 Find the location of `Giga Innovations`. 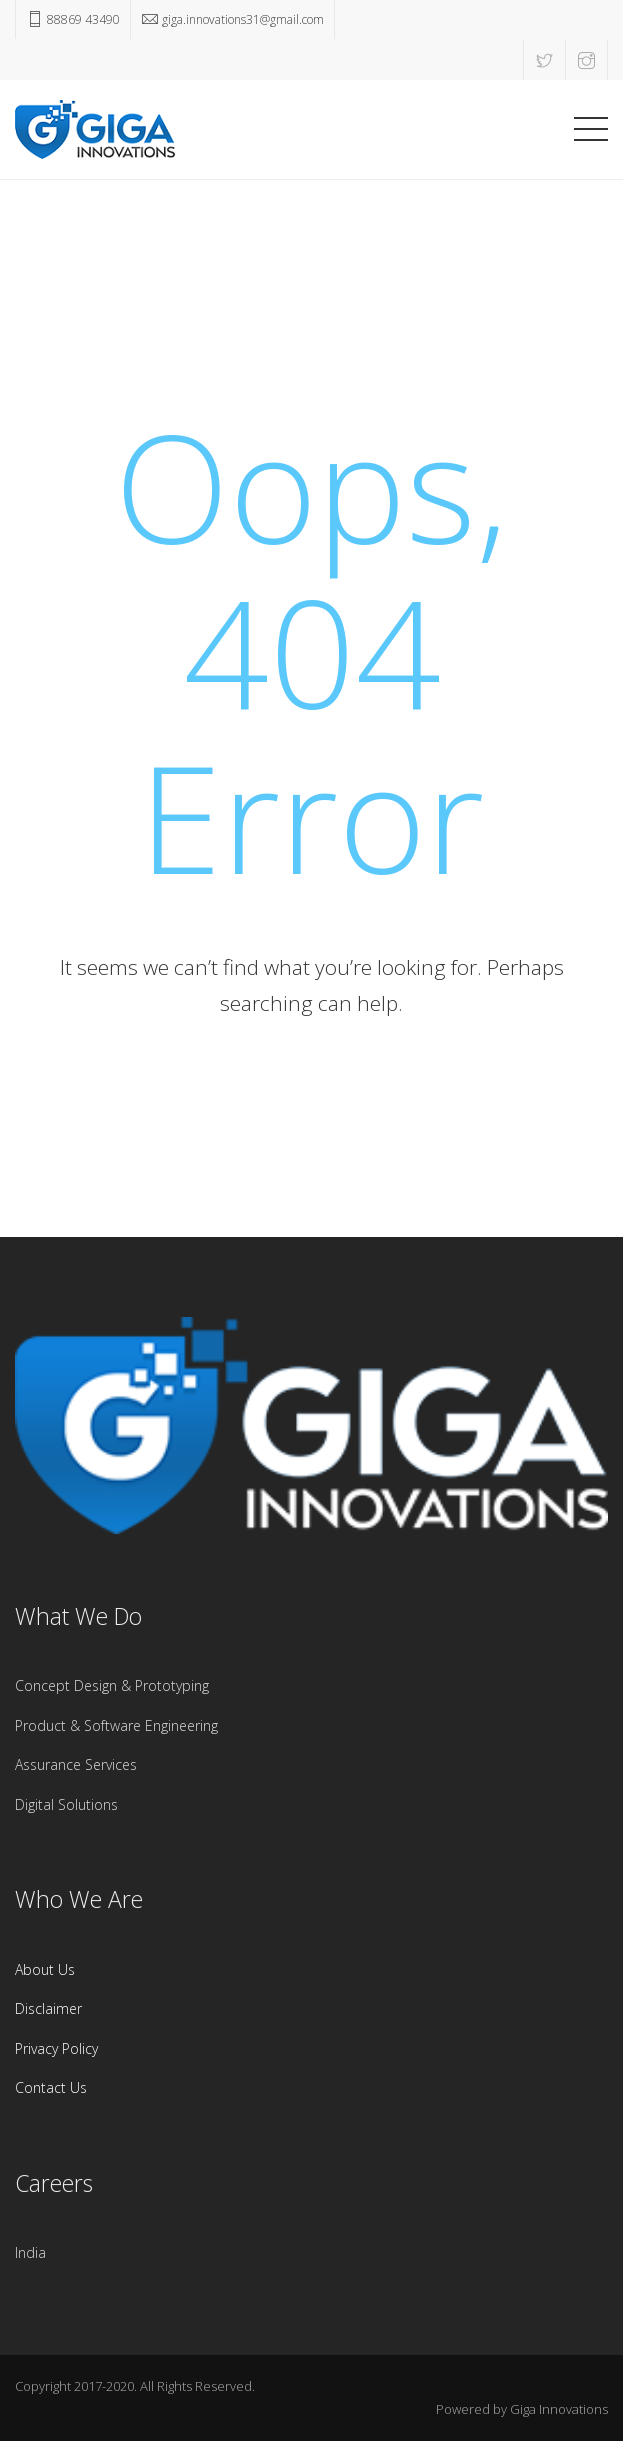

Giga Innovations is located at coordinates (559, 2409).